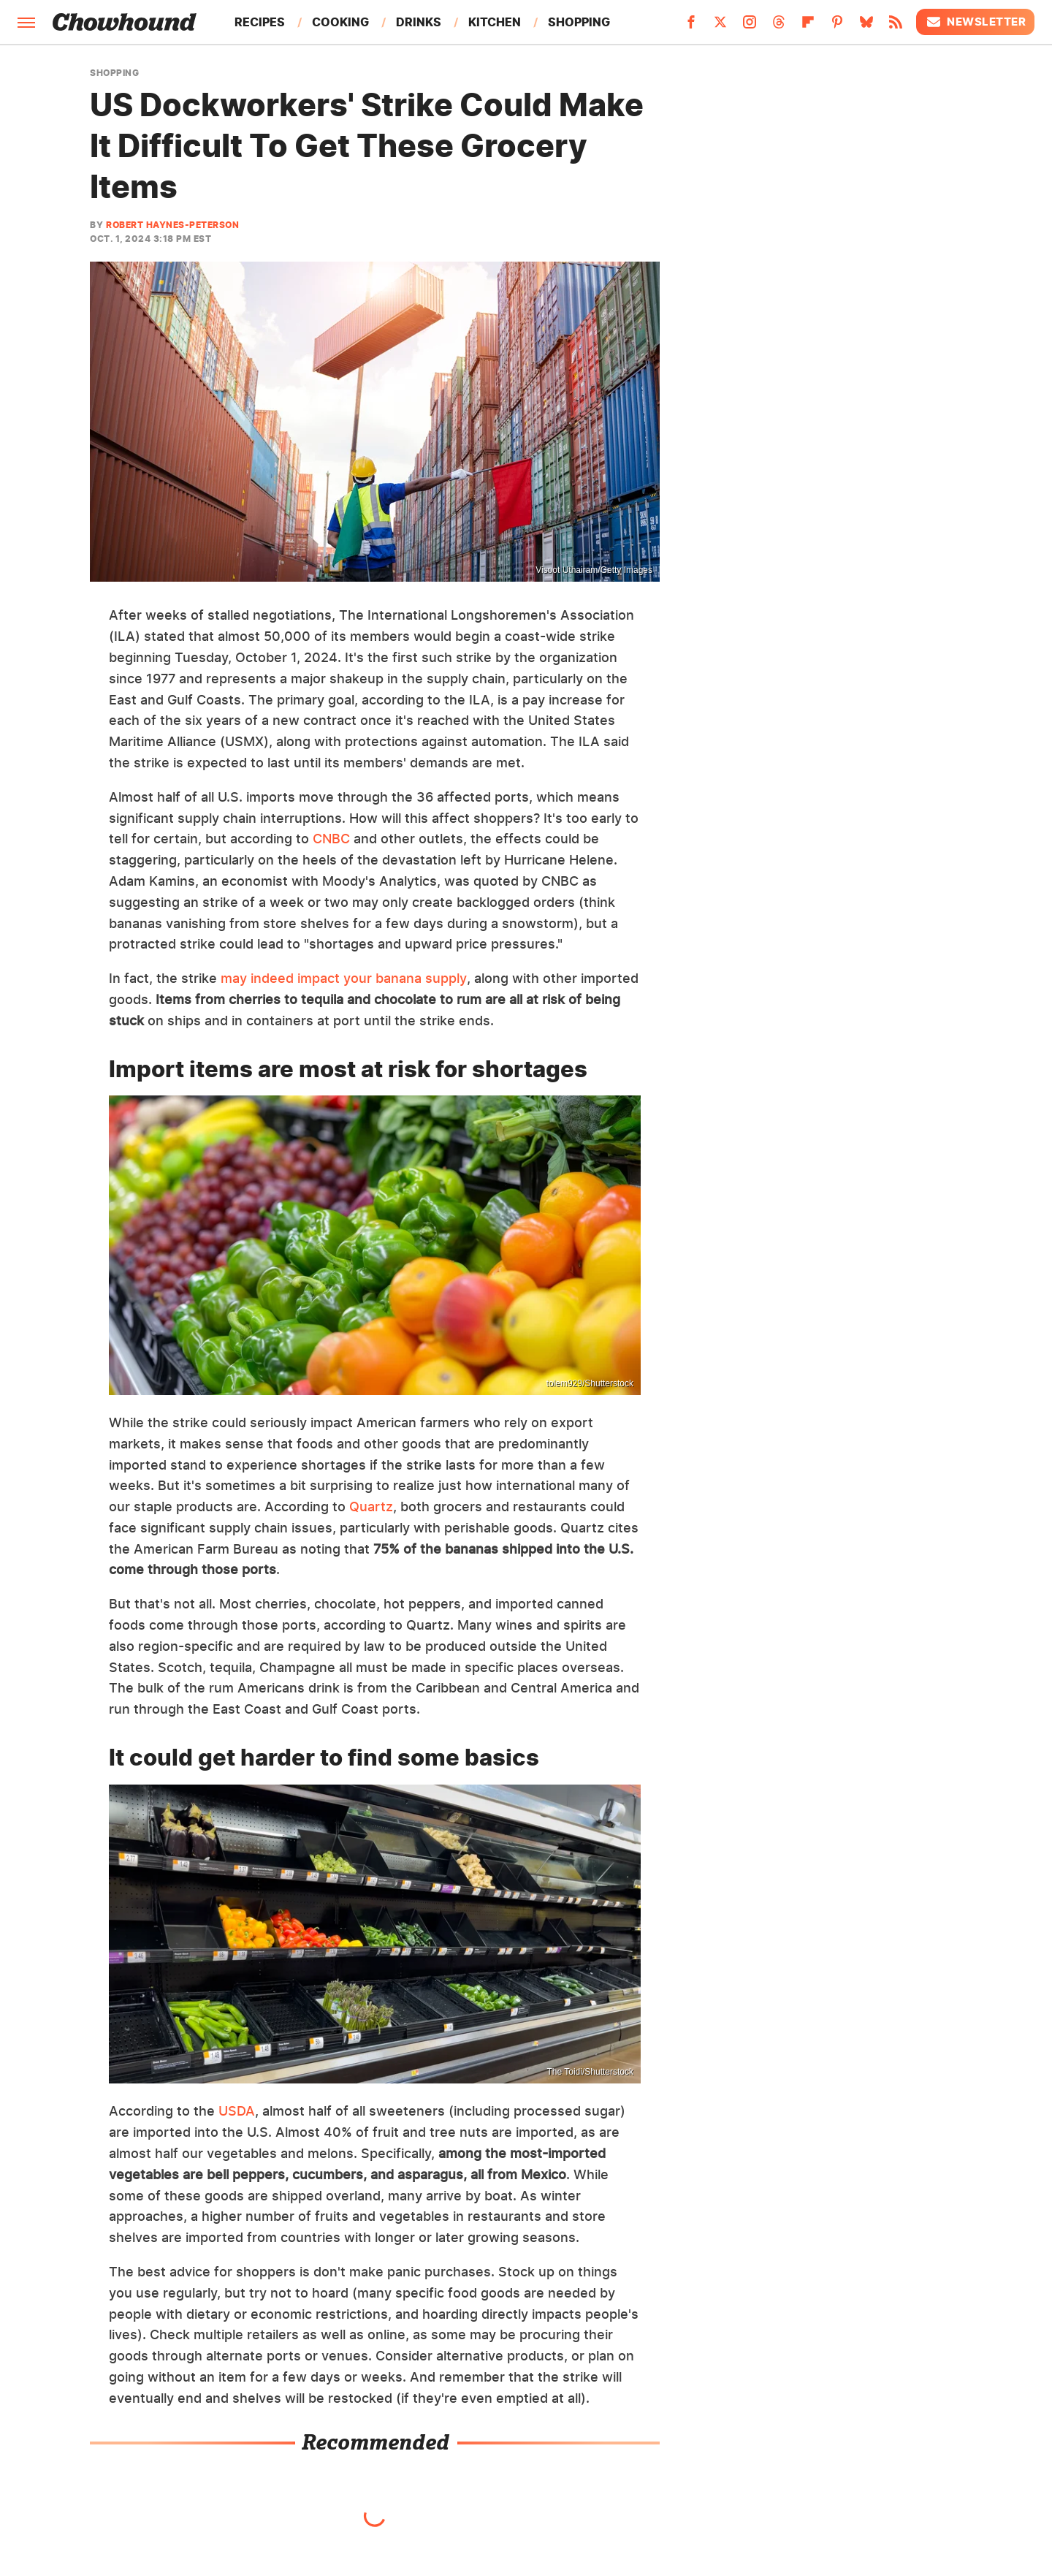 Image resolution: width=1052 pixels, height=2576 pixels. I want to click on Newsletter, so click(975, 22).